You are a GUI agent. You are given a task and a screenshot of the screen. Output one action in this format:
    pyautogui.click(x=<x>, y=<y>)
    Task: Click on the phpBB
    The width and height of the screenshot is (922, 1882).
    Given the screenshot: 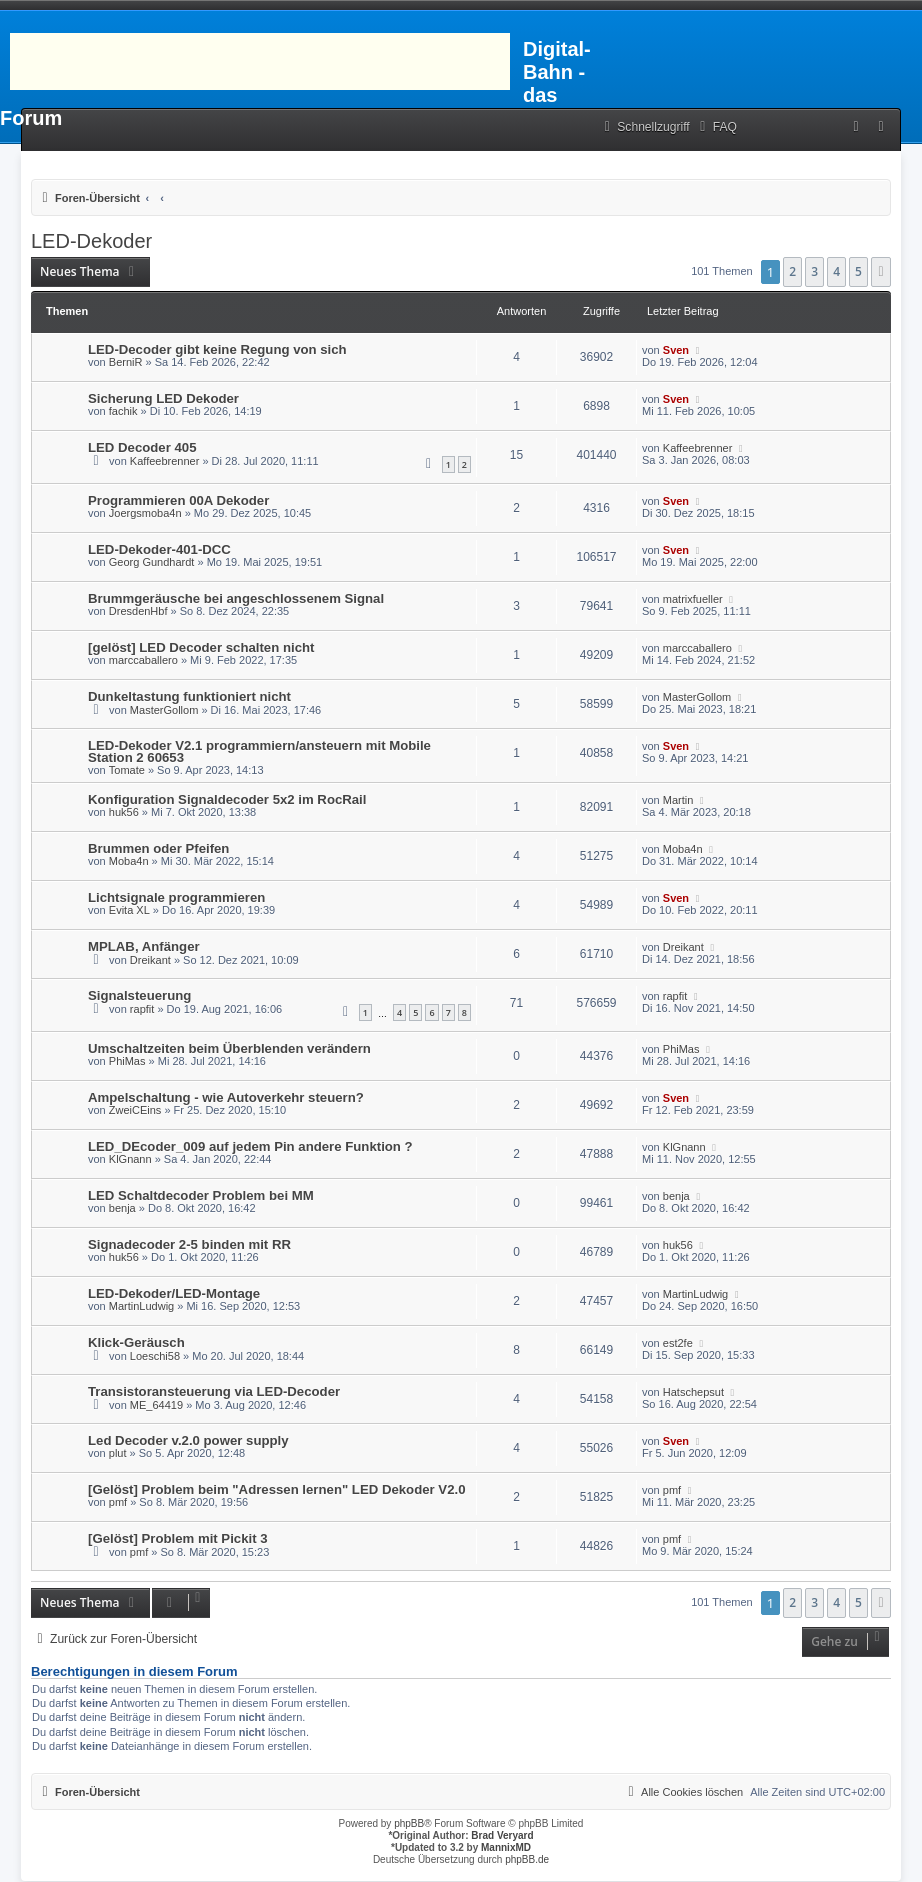 What is the action you would take?
    pyautogui.click(x=409, y=1823)
    